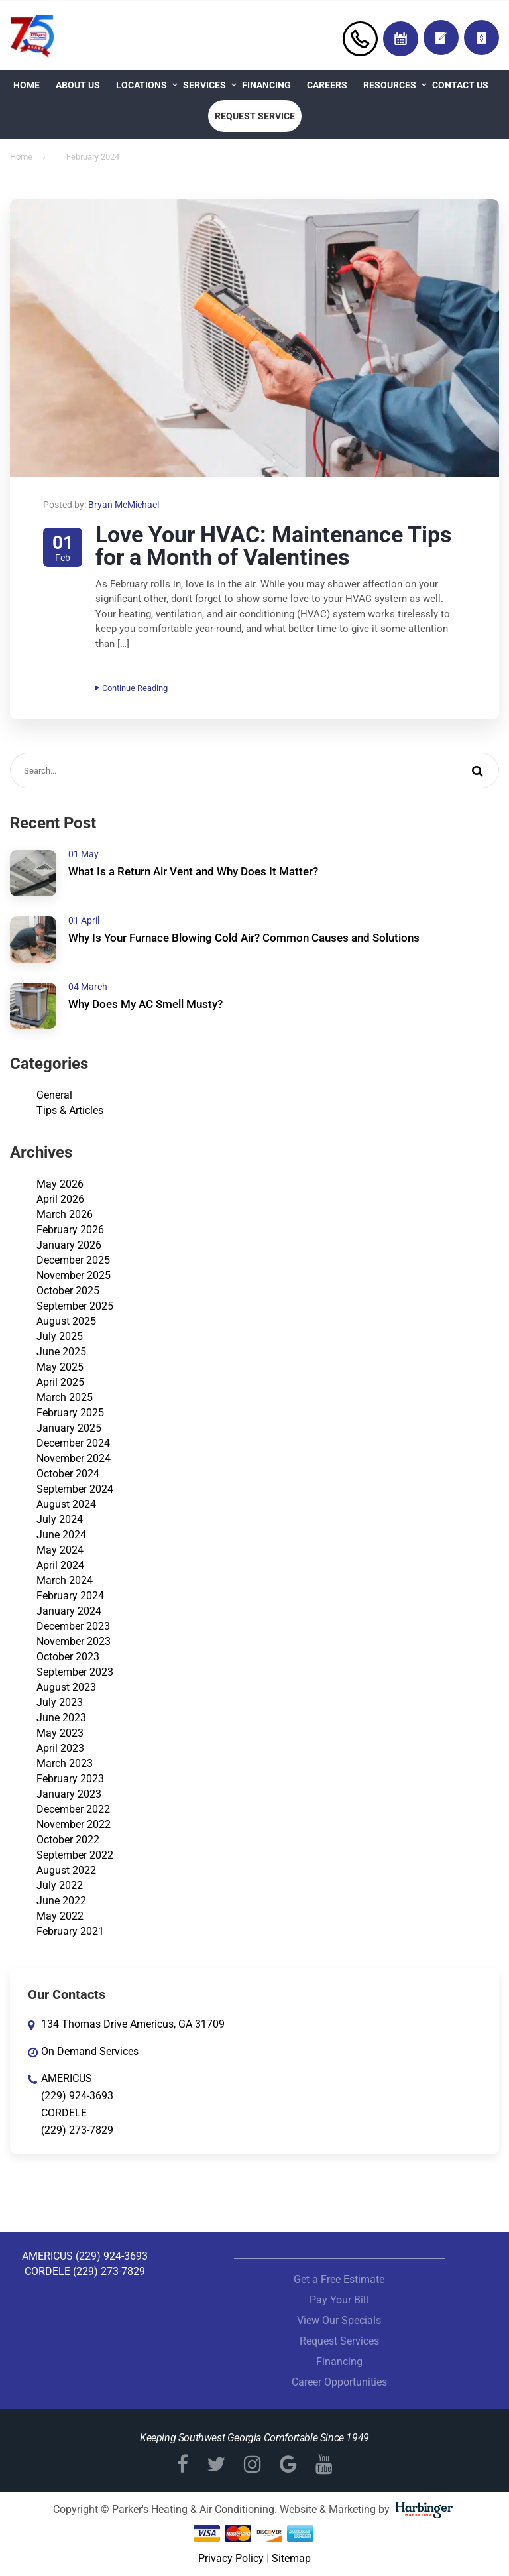  What do you see at coordinates (389, 85) in the screenshot?
I see `Resources` at bounding box center [389, 85].